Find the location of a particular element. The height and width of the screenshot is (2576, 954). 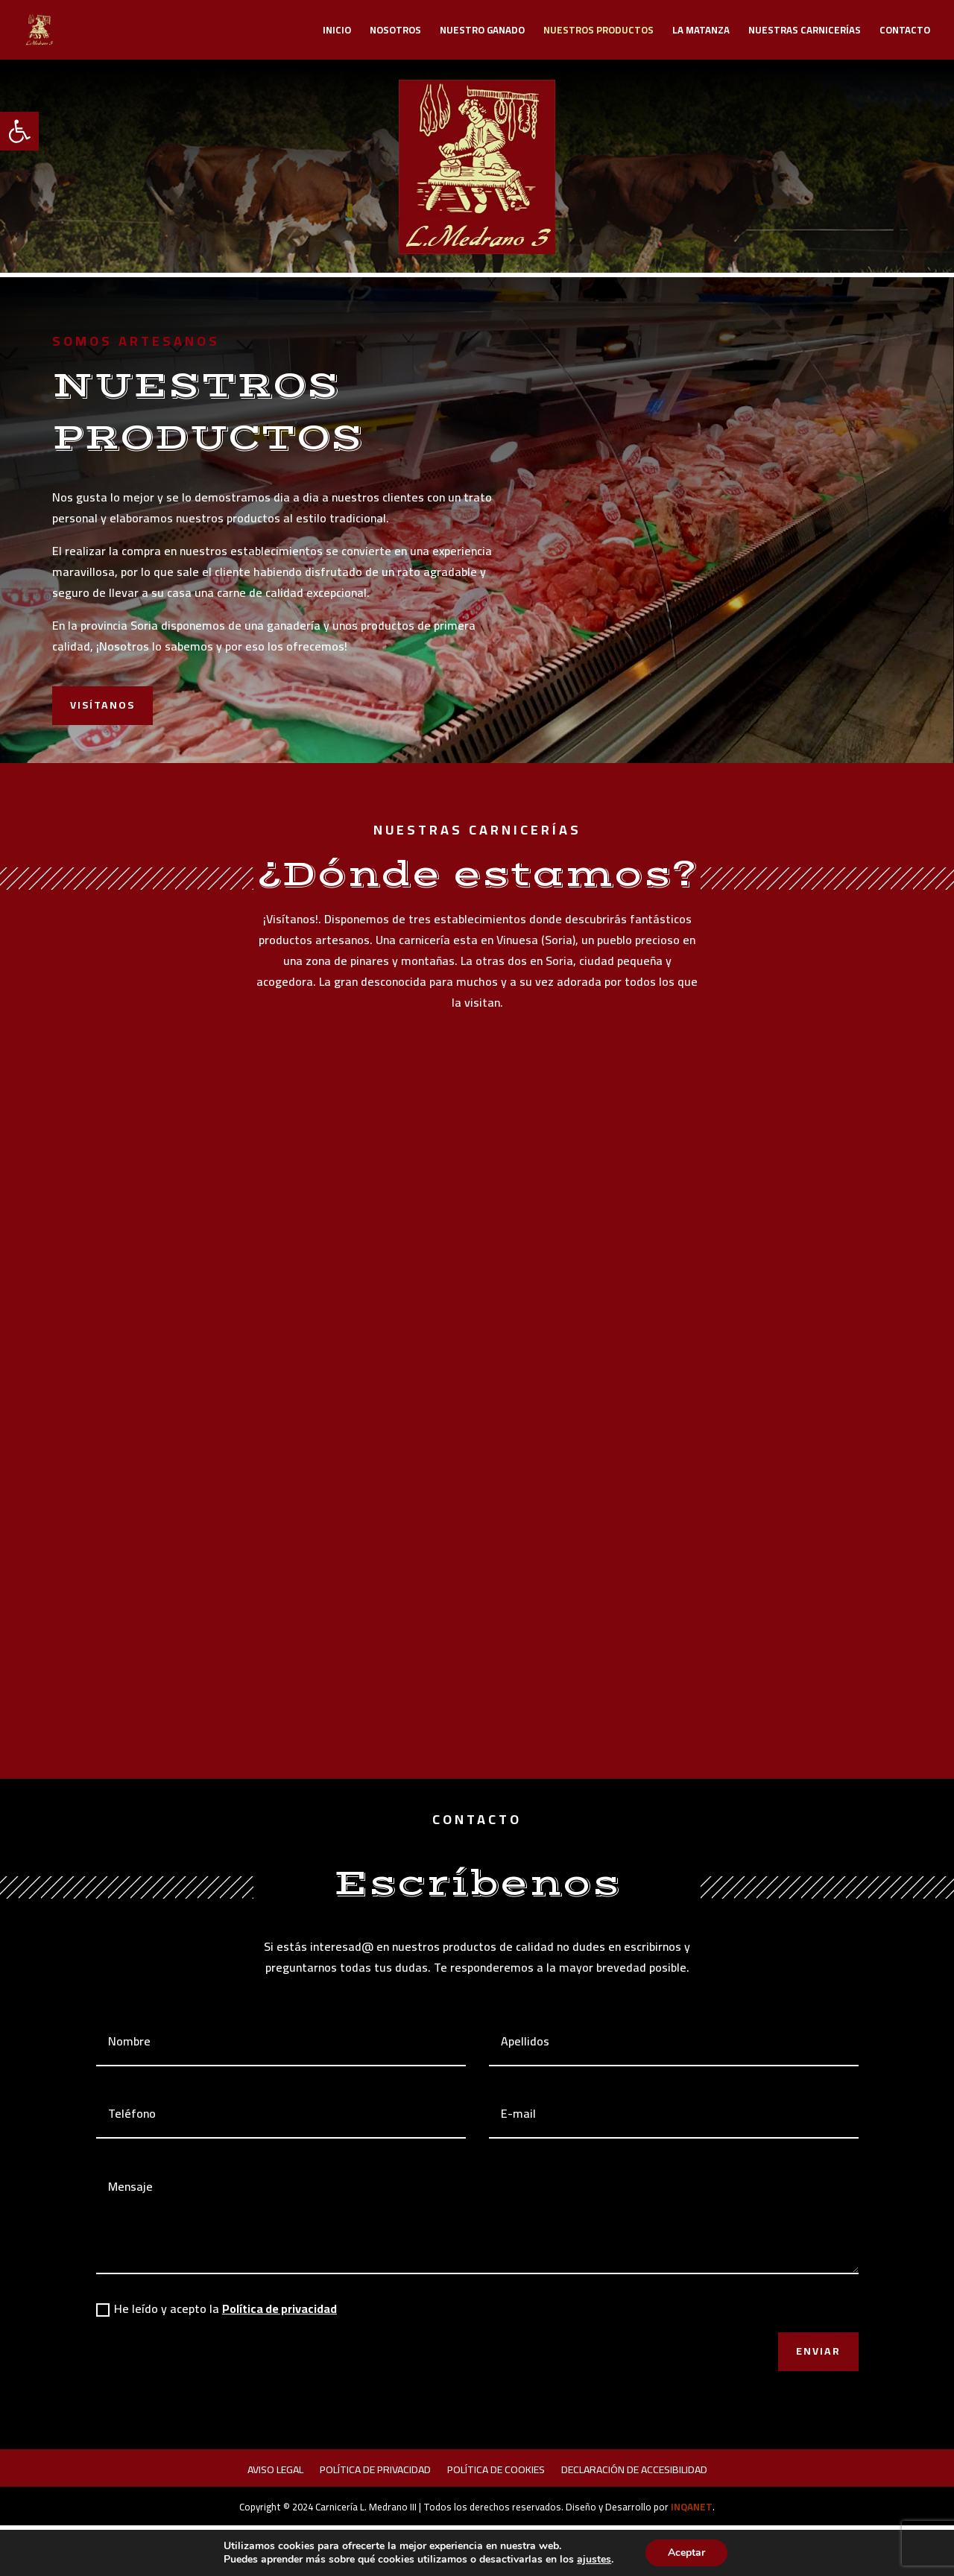

Política de cookies is located at coordinates (496, 2471).